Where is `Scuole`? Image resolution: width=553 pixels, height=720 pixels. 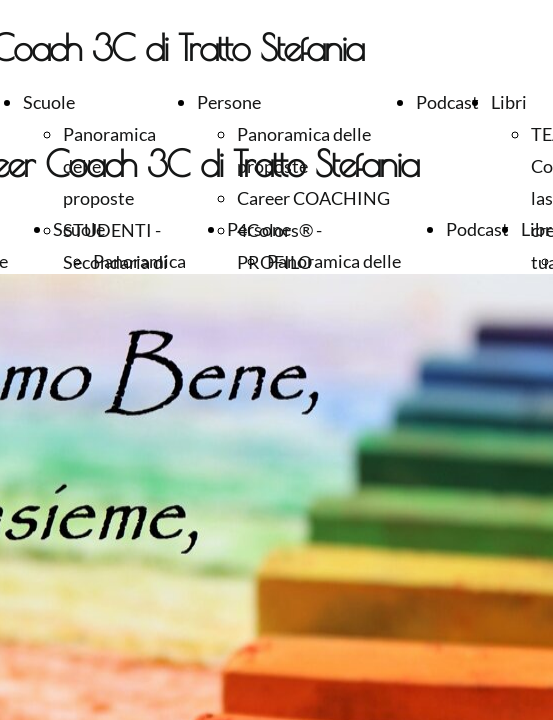 Scuole is located at coordinates (49, 102).